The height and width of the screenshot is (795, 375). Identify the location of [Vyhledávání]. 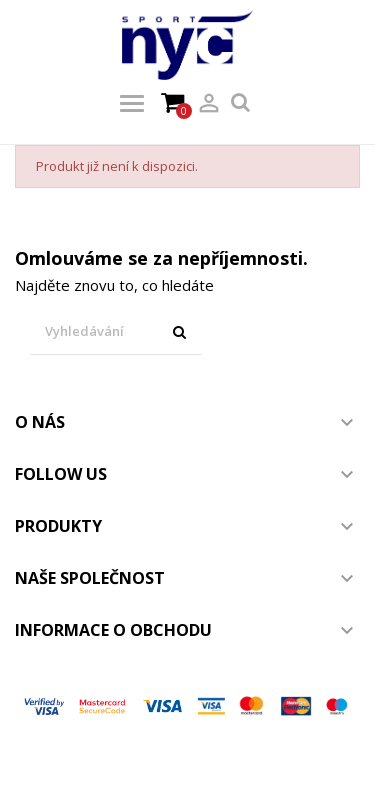
(116, 332).